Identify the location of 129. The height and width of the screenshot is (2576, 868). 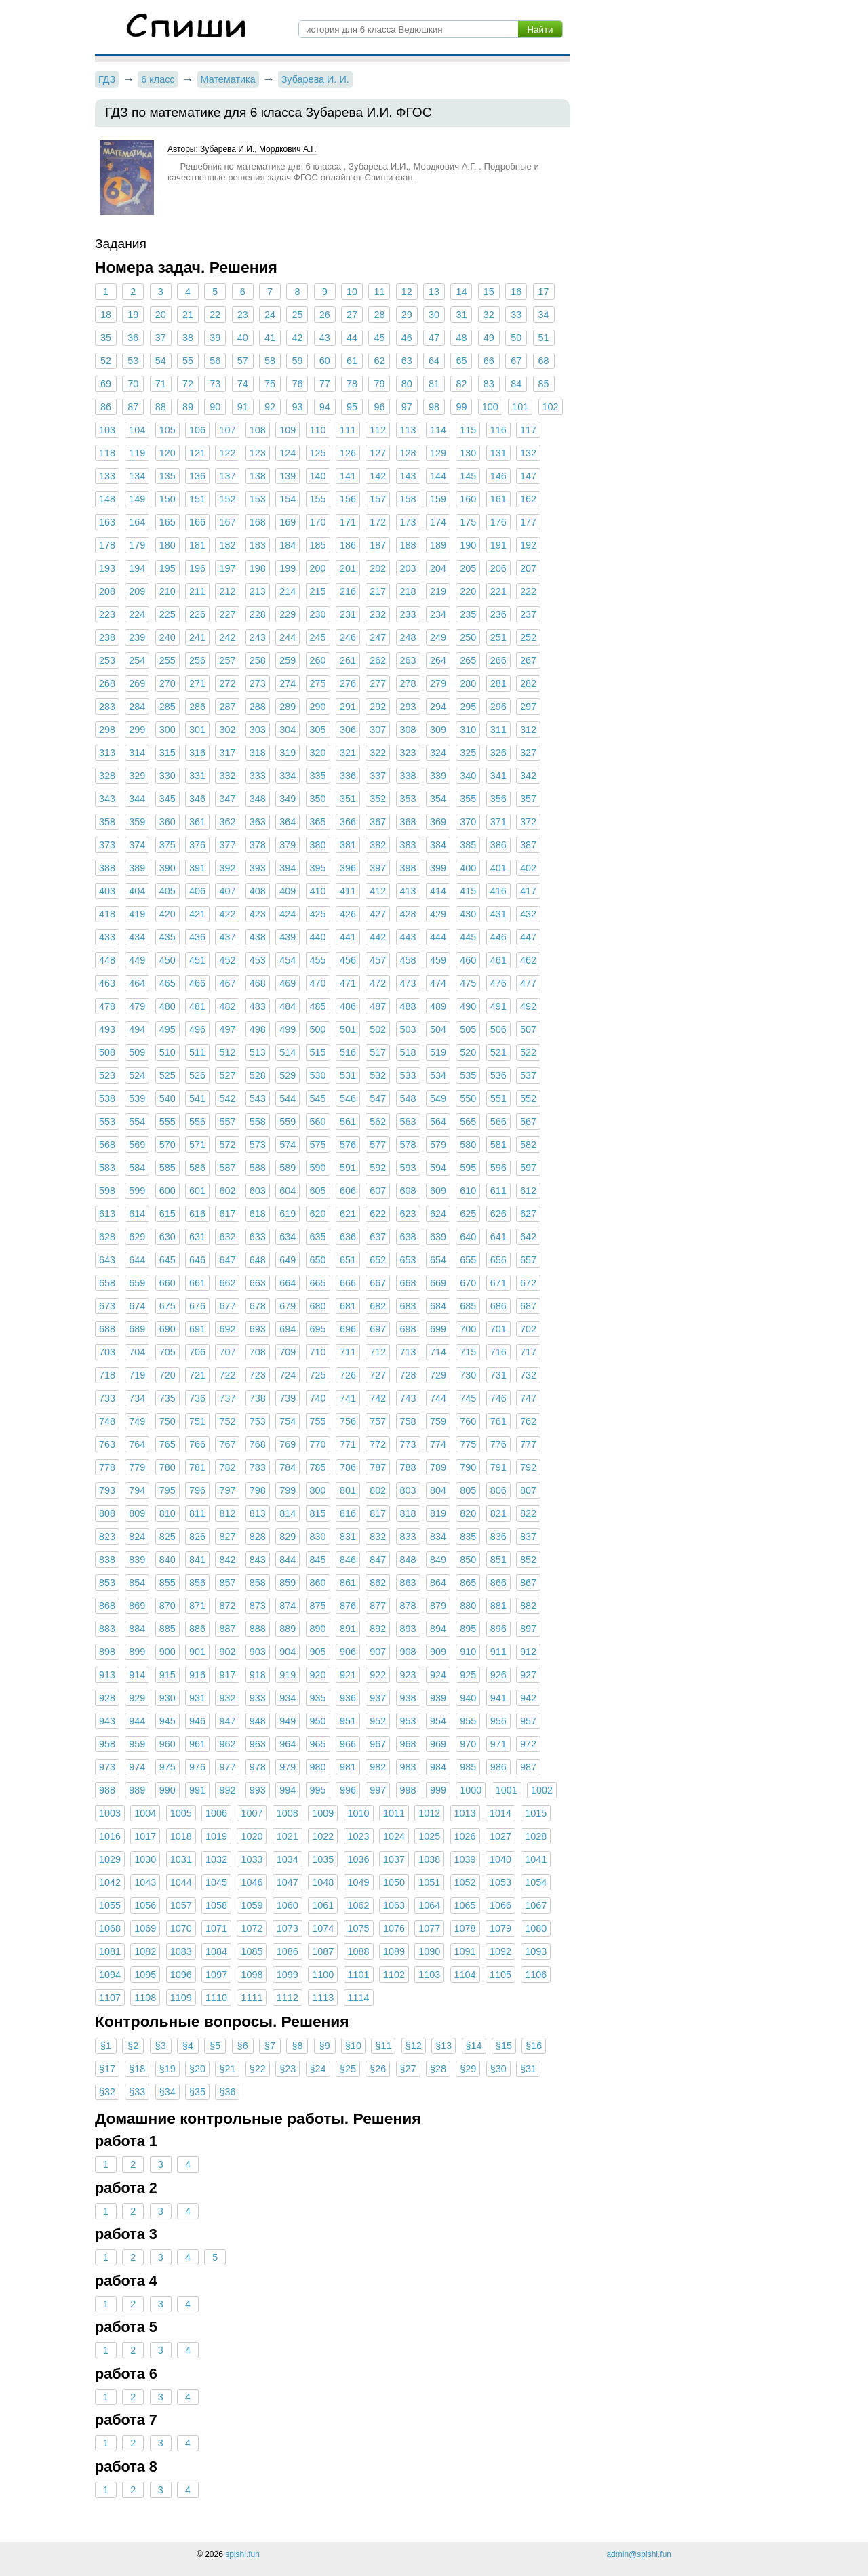
(438, 453).